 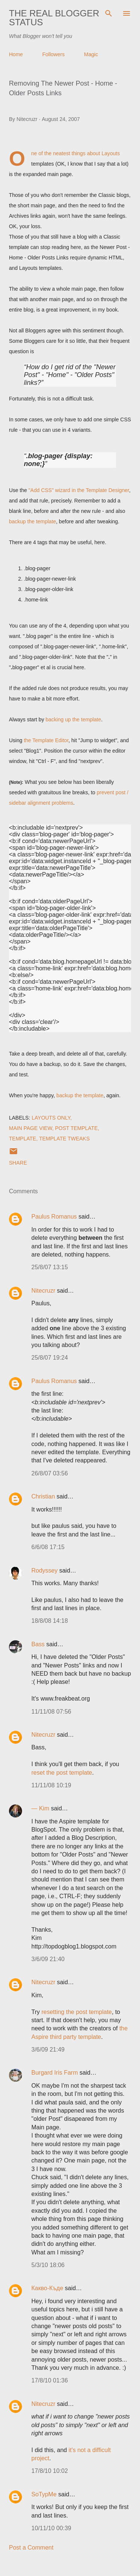 What do you see at coordinates (44, 1570) in the screenshot?
I see `Rodyssey` at bounding box center [44, 1570].